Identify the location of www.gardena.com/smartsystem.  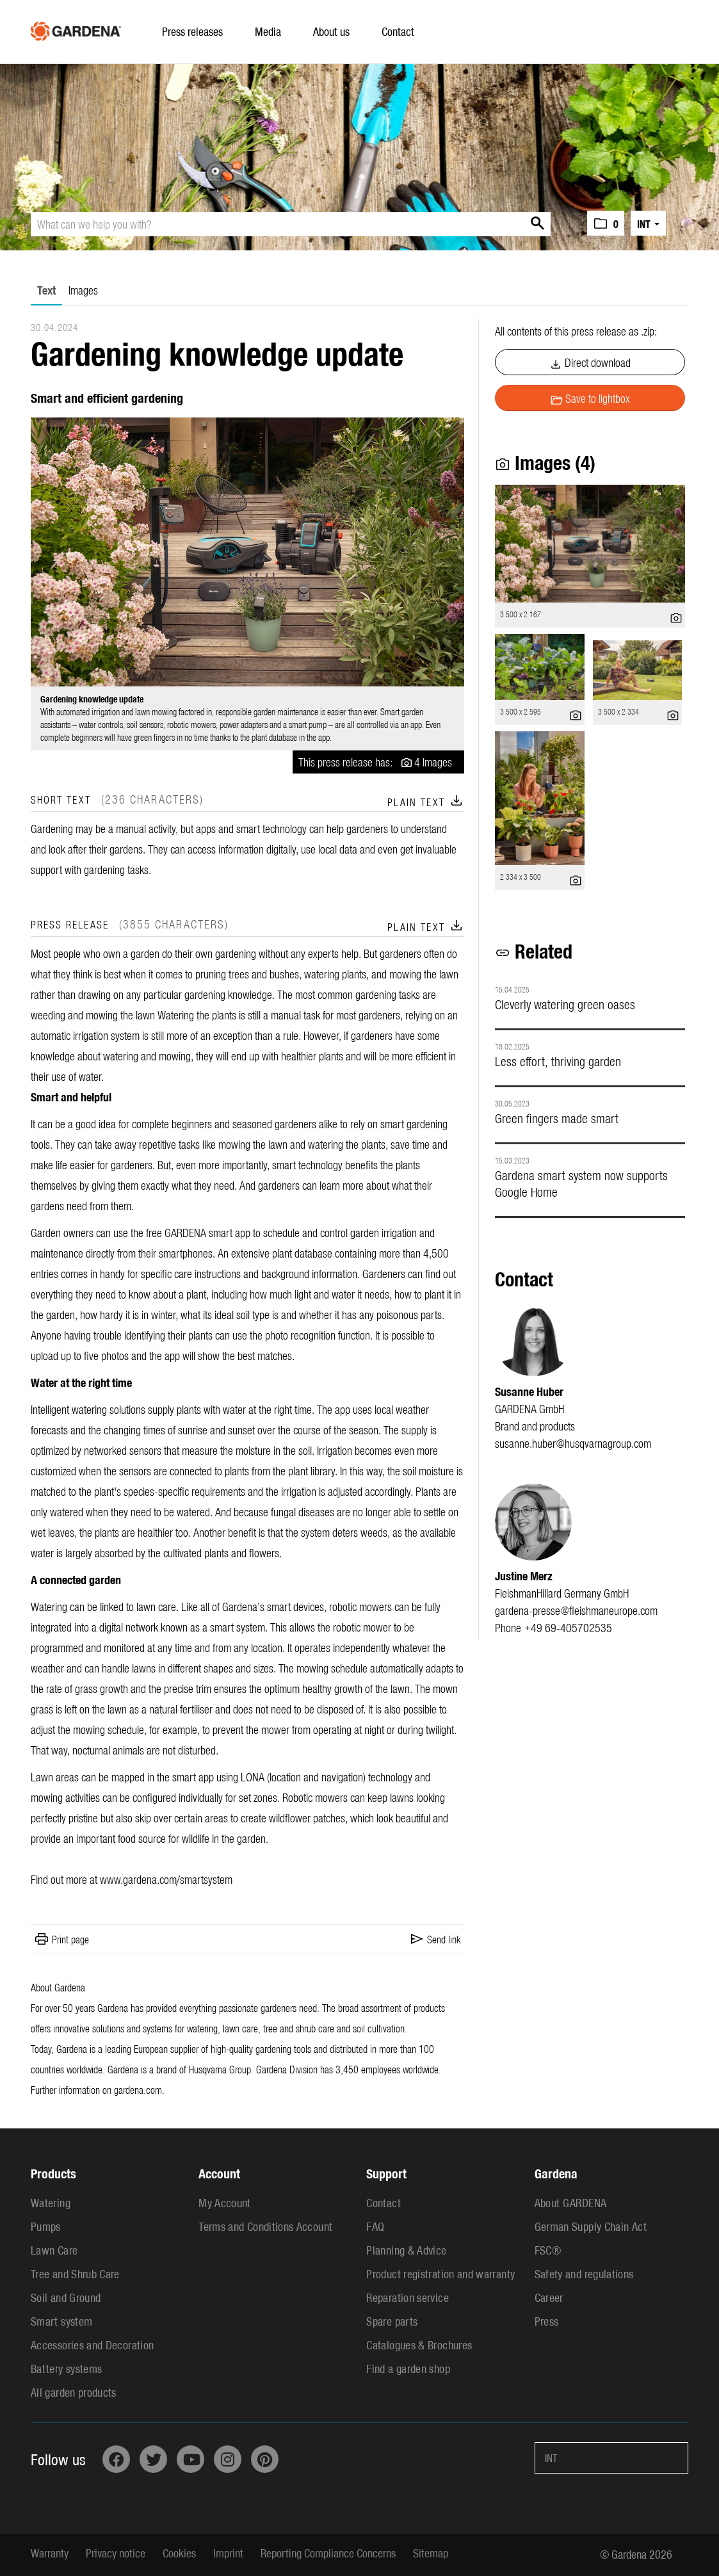
(166, 1879).